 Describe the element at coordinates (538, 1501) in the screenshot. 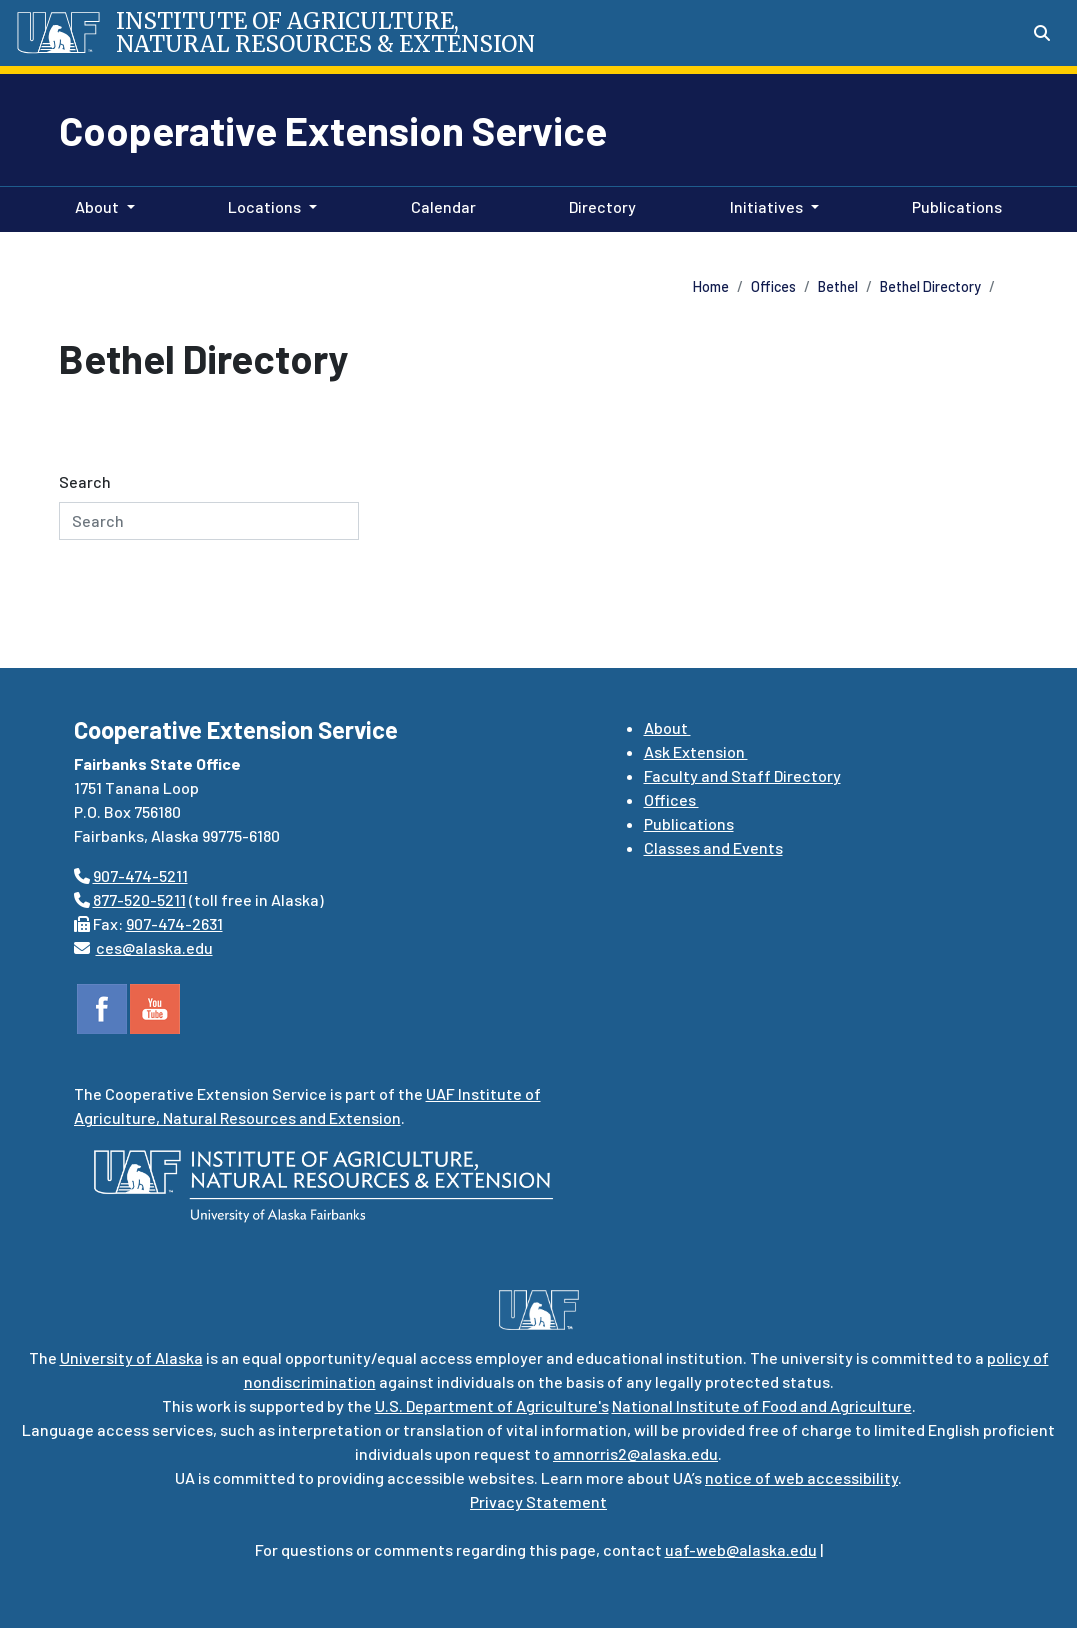

I see `Privacy Statement` at that location.